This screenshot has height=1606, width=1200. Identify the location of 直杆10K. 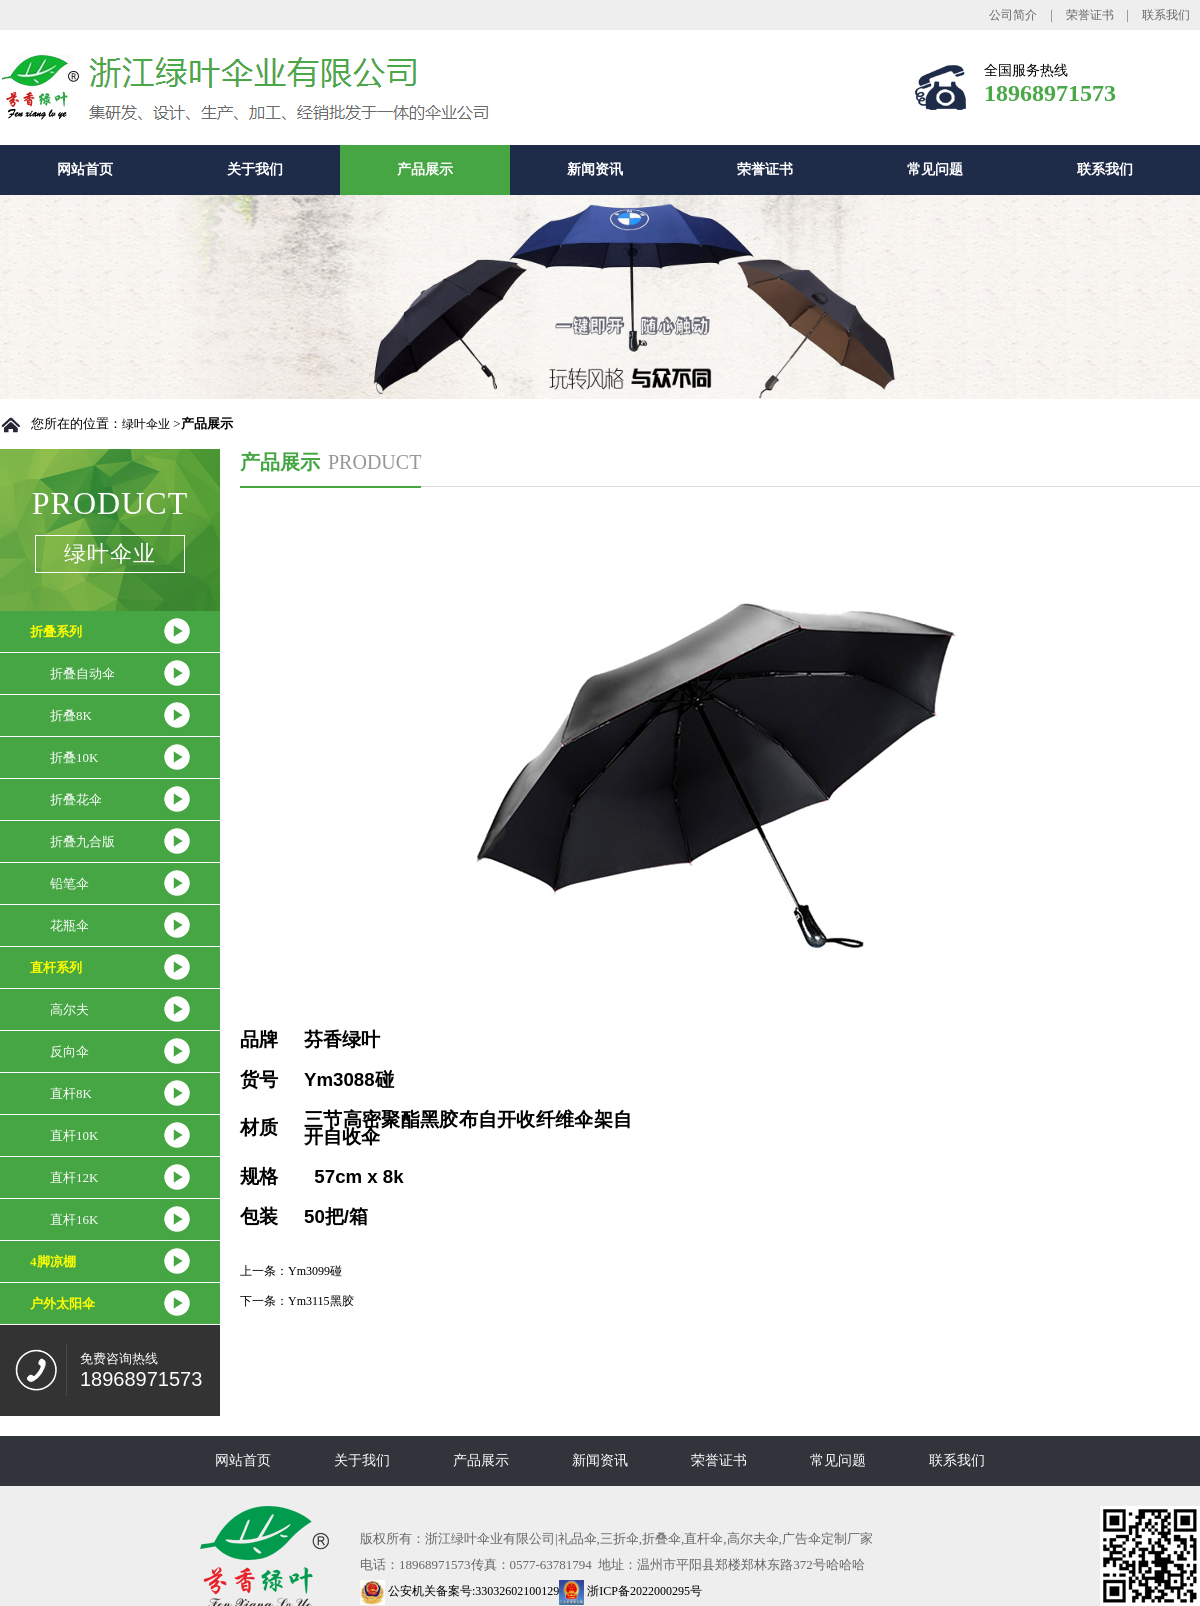
(74, 1135).